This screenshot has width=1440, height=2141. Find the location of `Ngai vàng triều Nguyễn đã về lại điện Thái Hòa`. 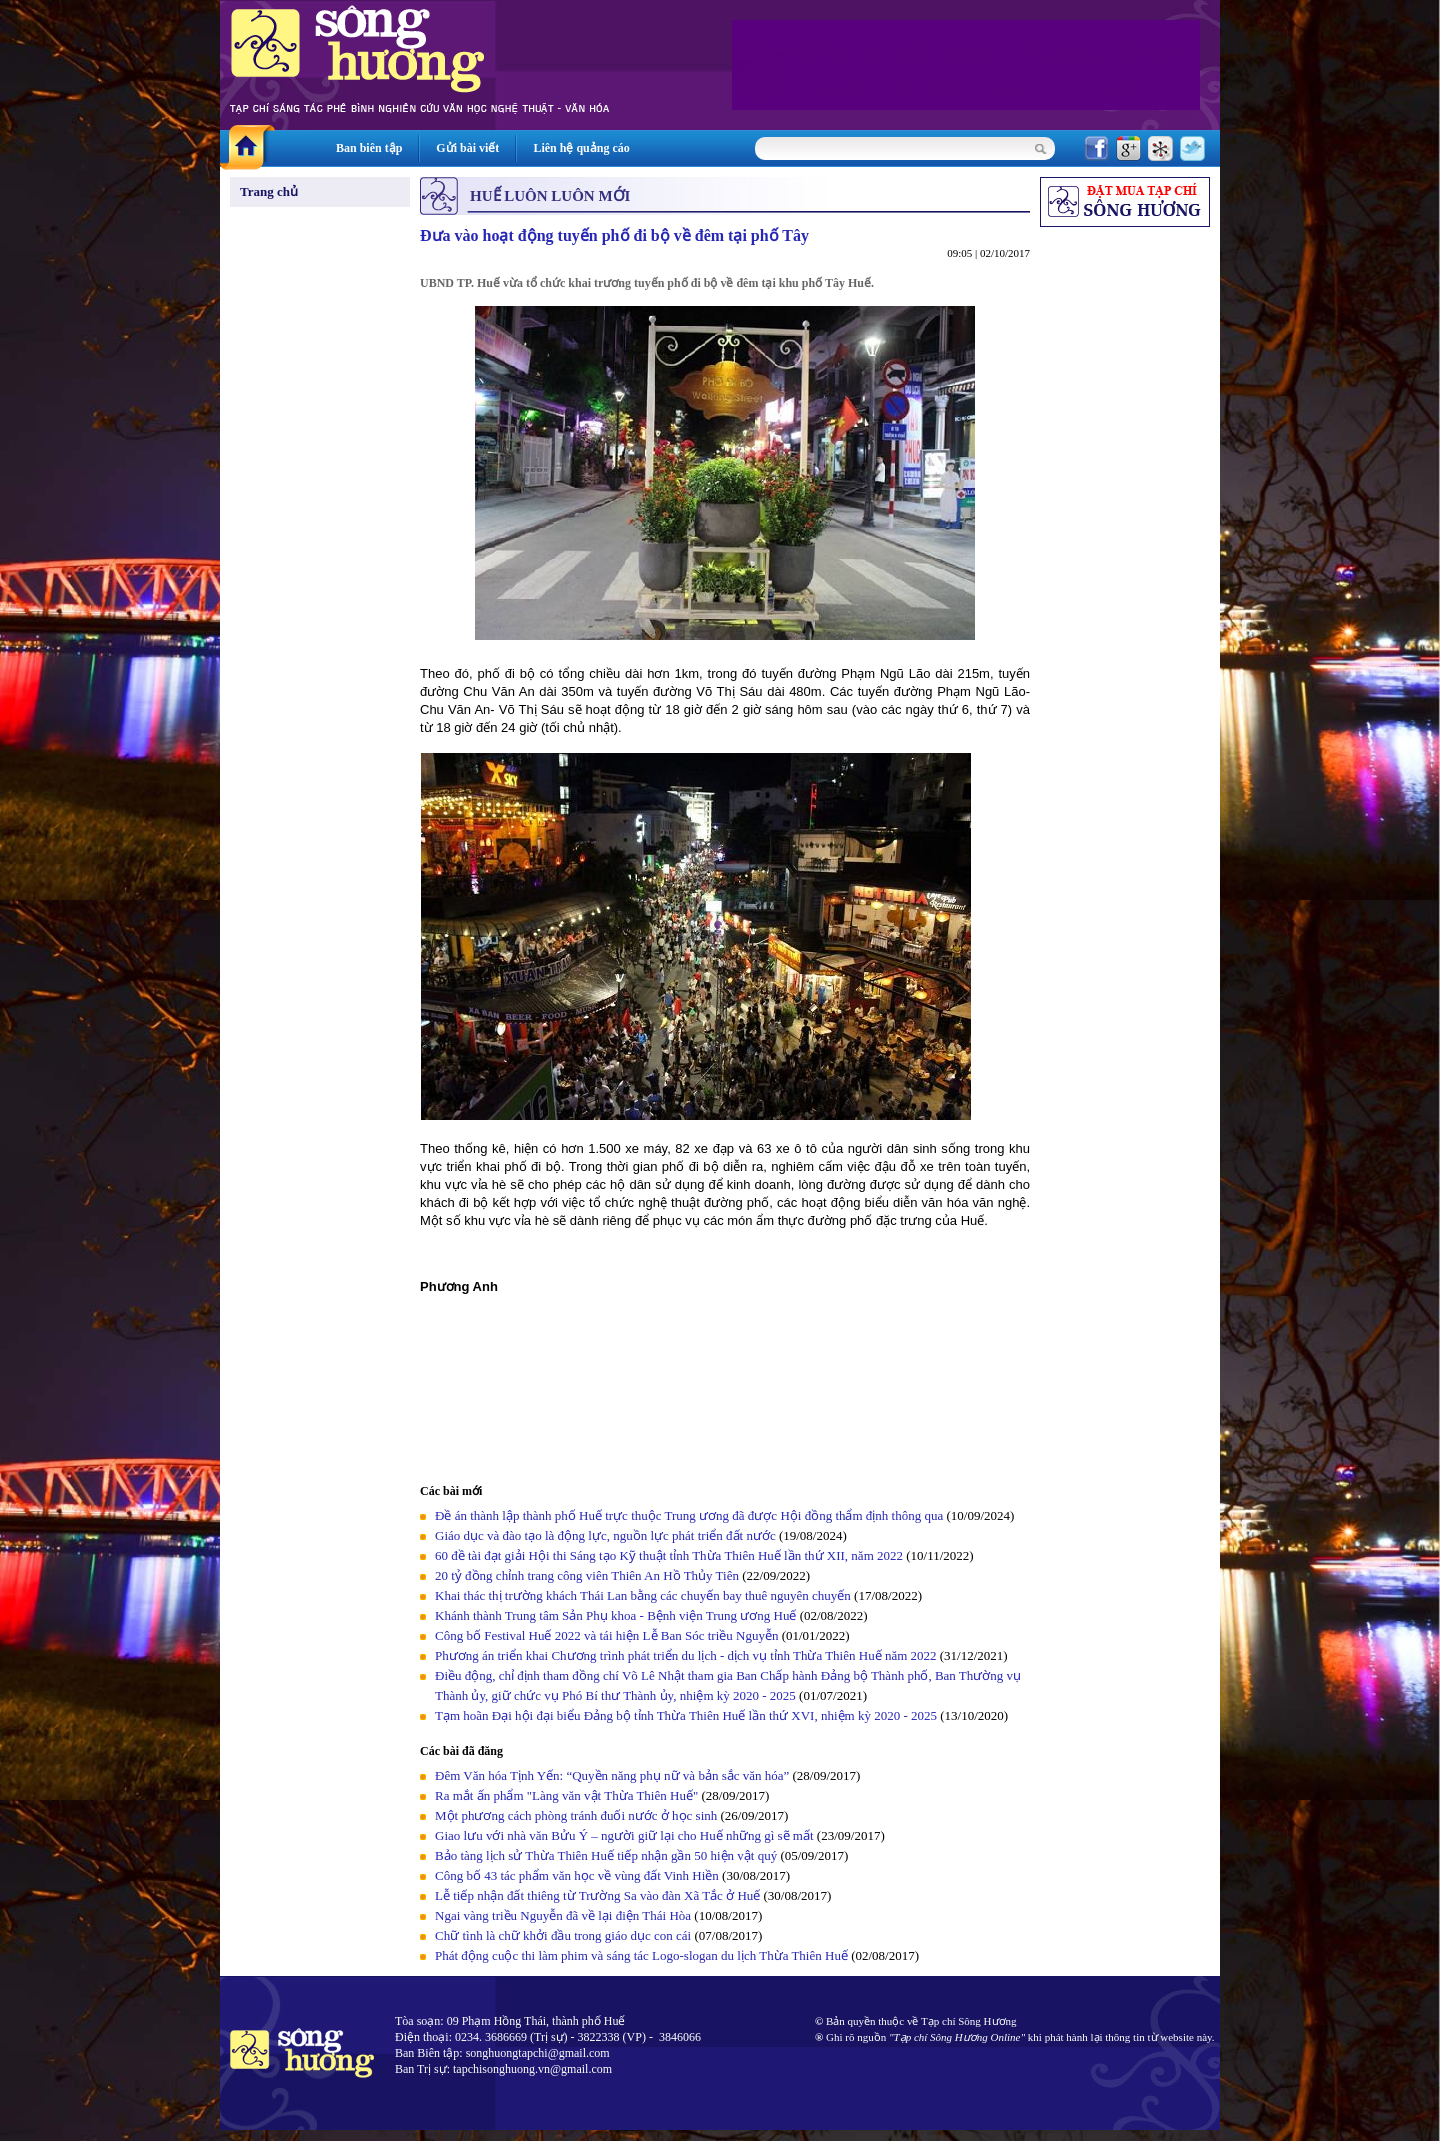

Ngai vàng triều Nguyễn đã về lại điện Thái Hòa is located at coordinates (563, 1915).